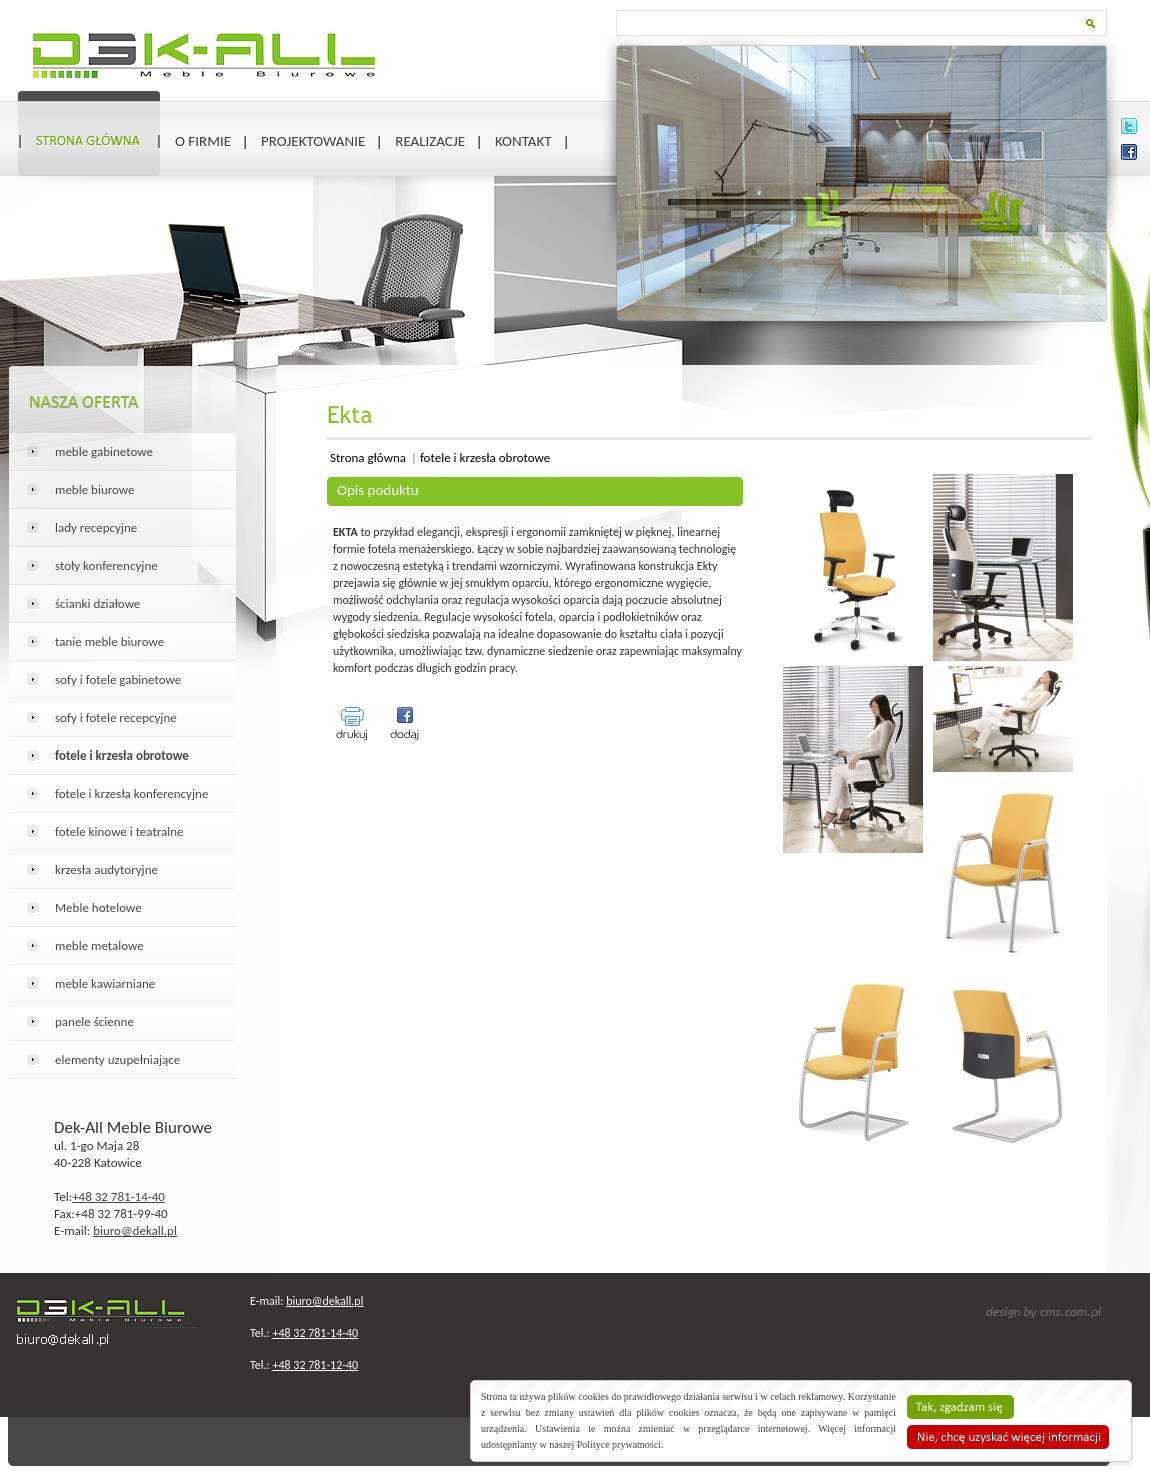 The image size is (1150, 1482). I want to click on meble gabinetowe, so click(104, 451).